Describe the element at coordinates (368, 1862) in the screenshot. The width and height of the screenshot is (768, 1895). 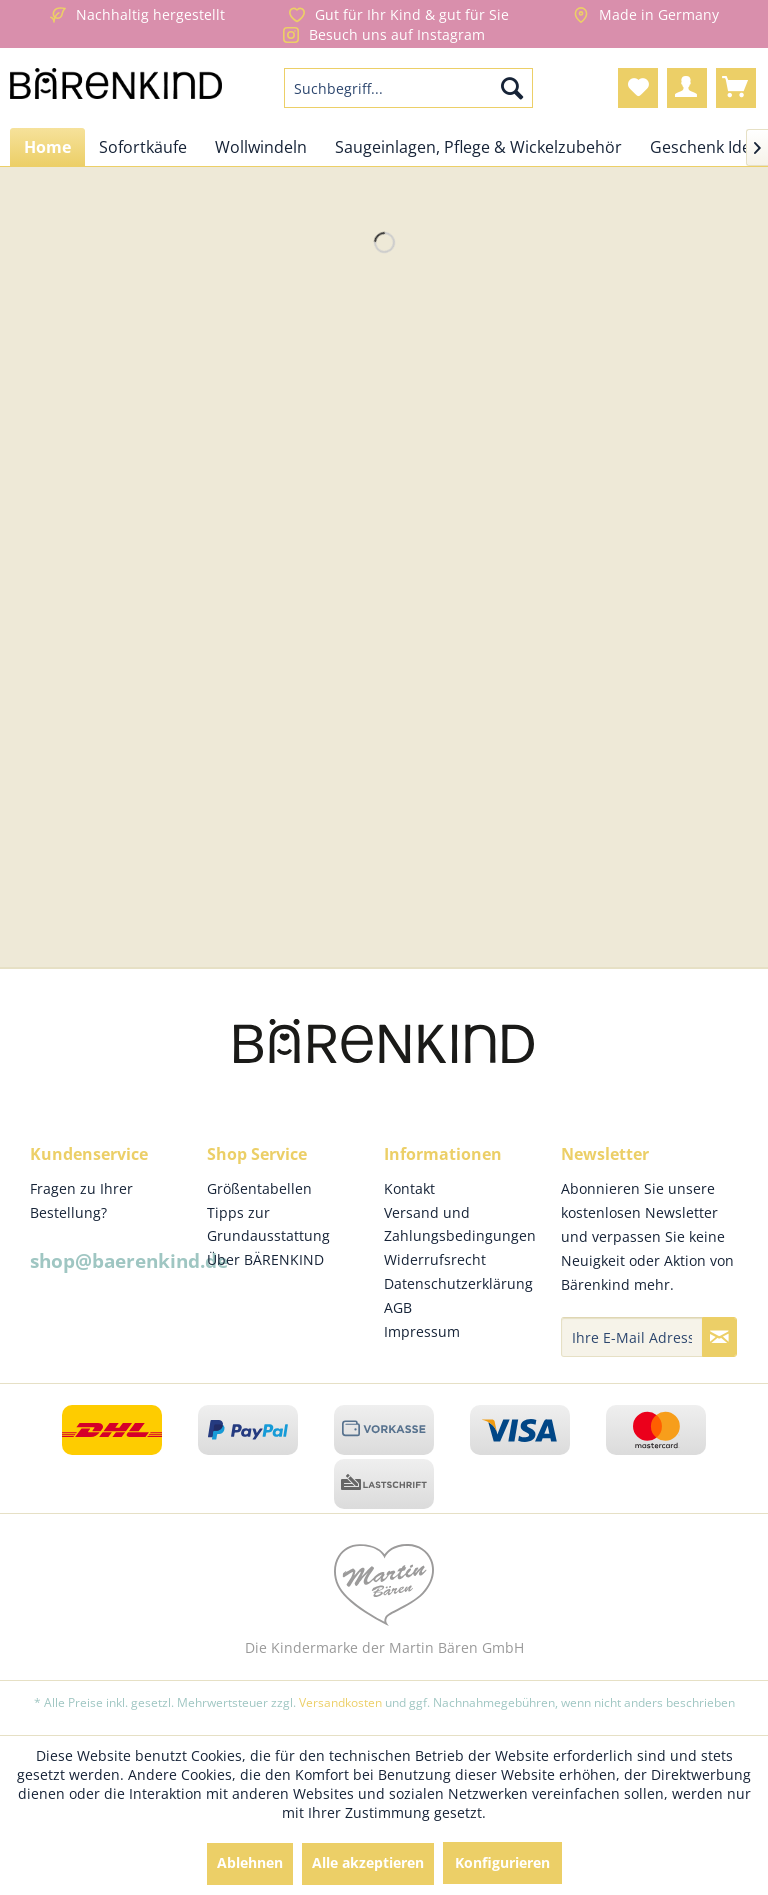
I see `Alle akzeptieren` at that location.